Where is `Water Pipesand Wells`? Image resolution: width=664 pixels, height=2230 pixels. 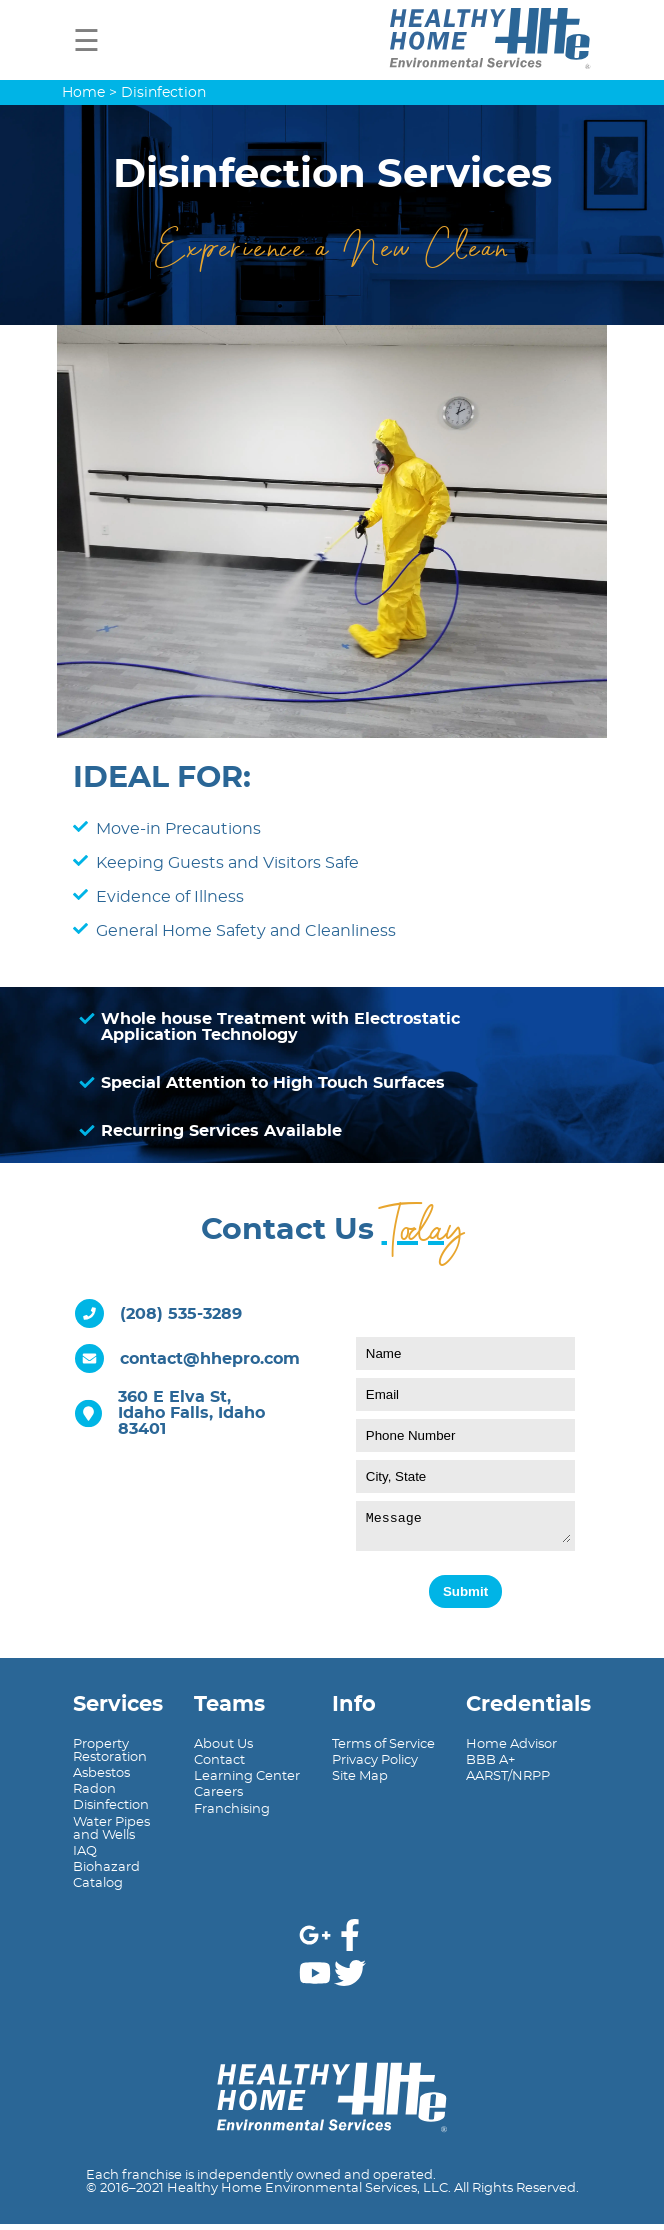
Water Pipesand Wells is located at coordinates (111, 1835).